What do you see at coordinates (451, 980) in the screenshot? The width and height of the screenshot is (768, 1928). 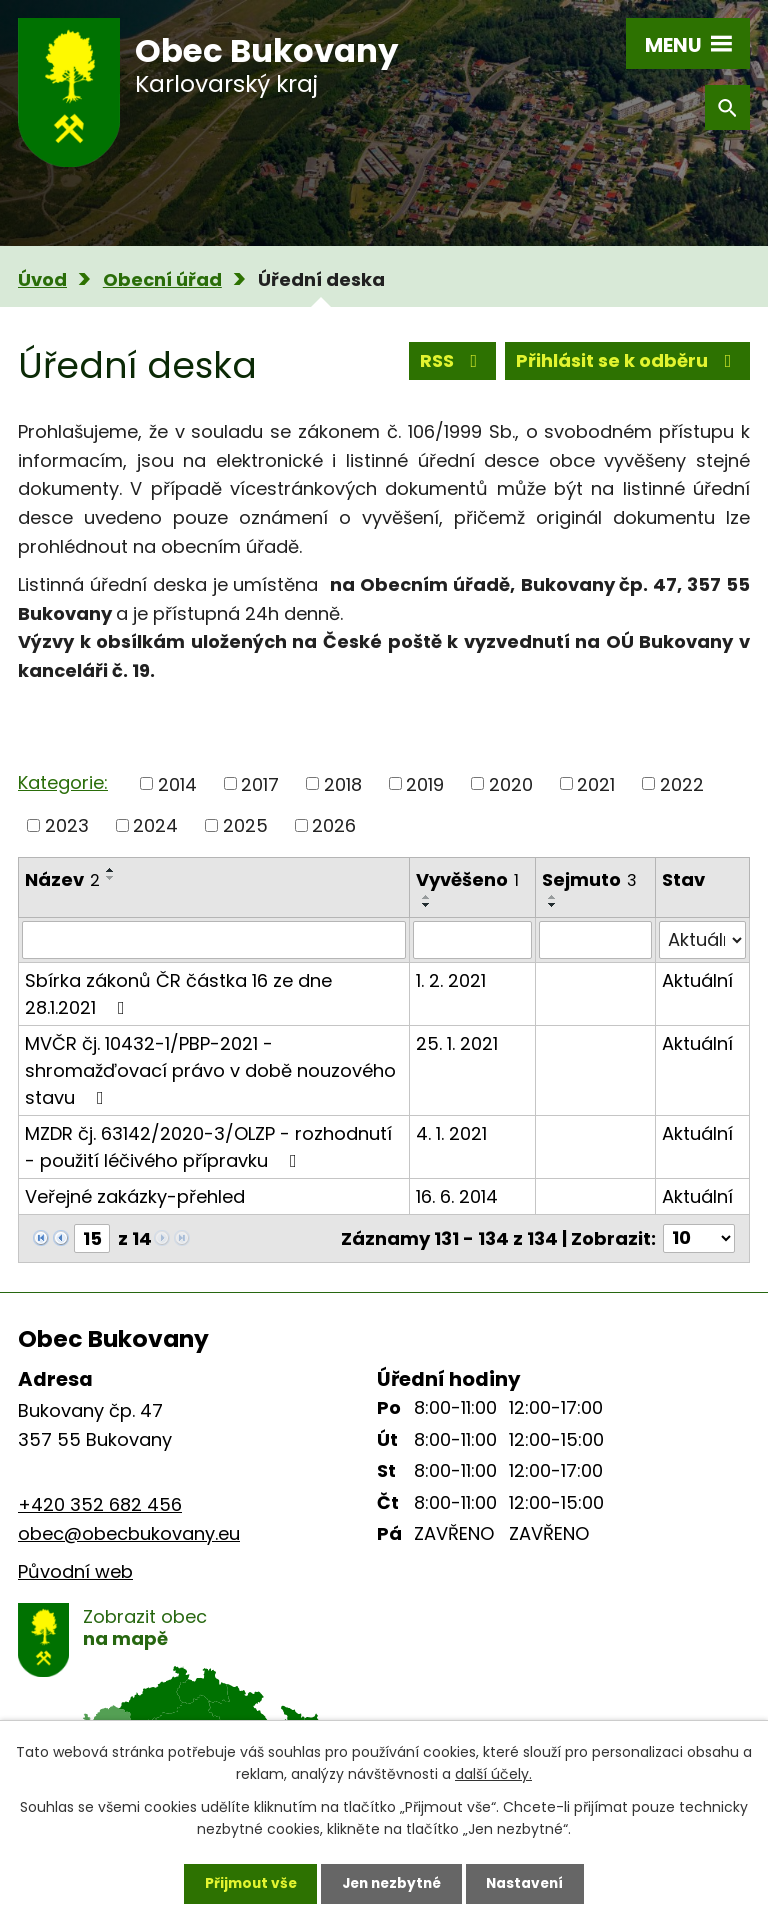 I see `1. 2. 2021` at bounding box center [451, 980].